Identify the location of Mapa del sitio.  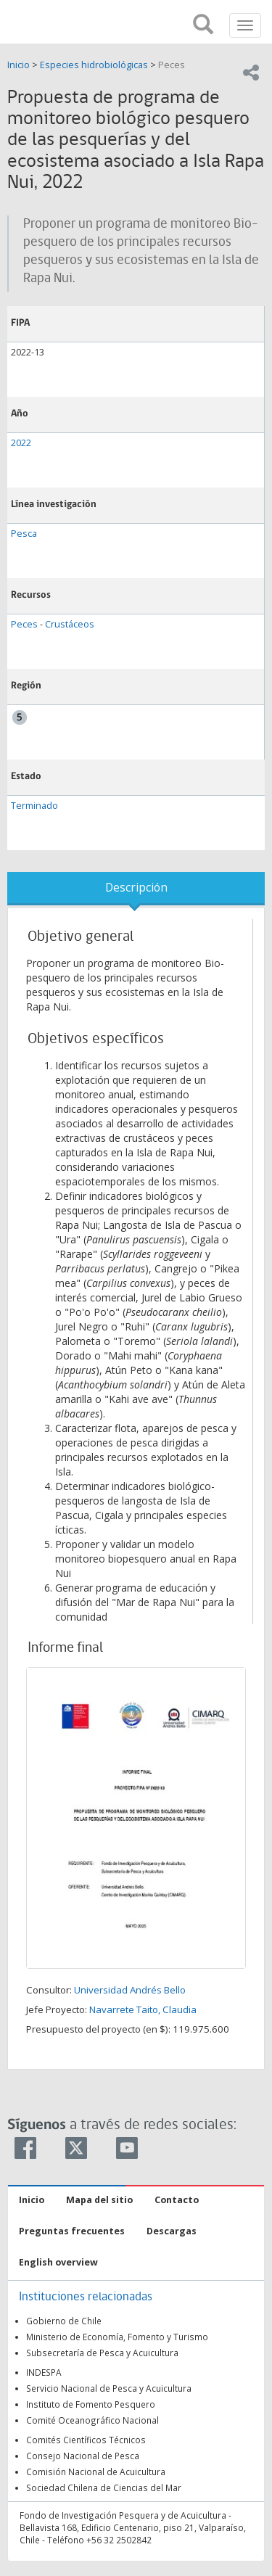
(99, 2200).